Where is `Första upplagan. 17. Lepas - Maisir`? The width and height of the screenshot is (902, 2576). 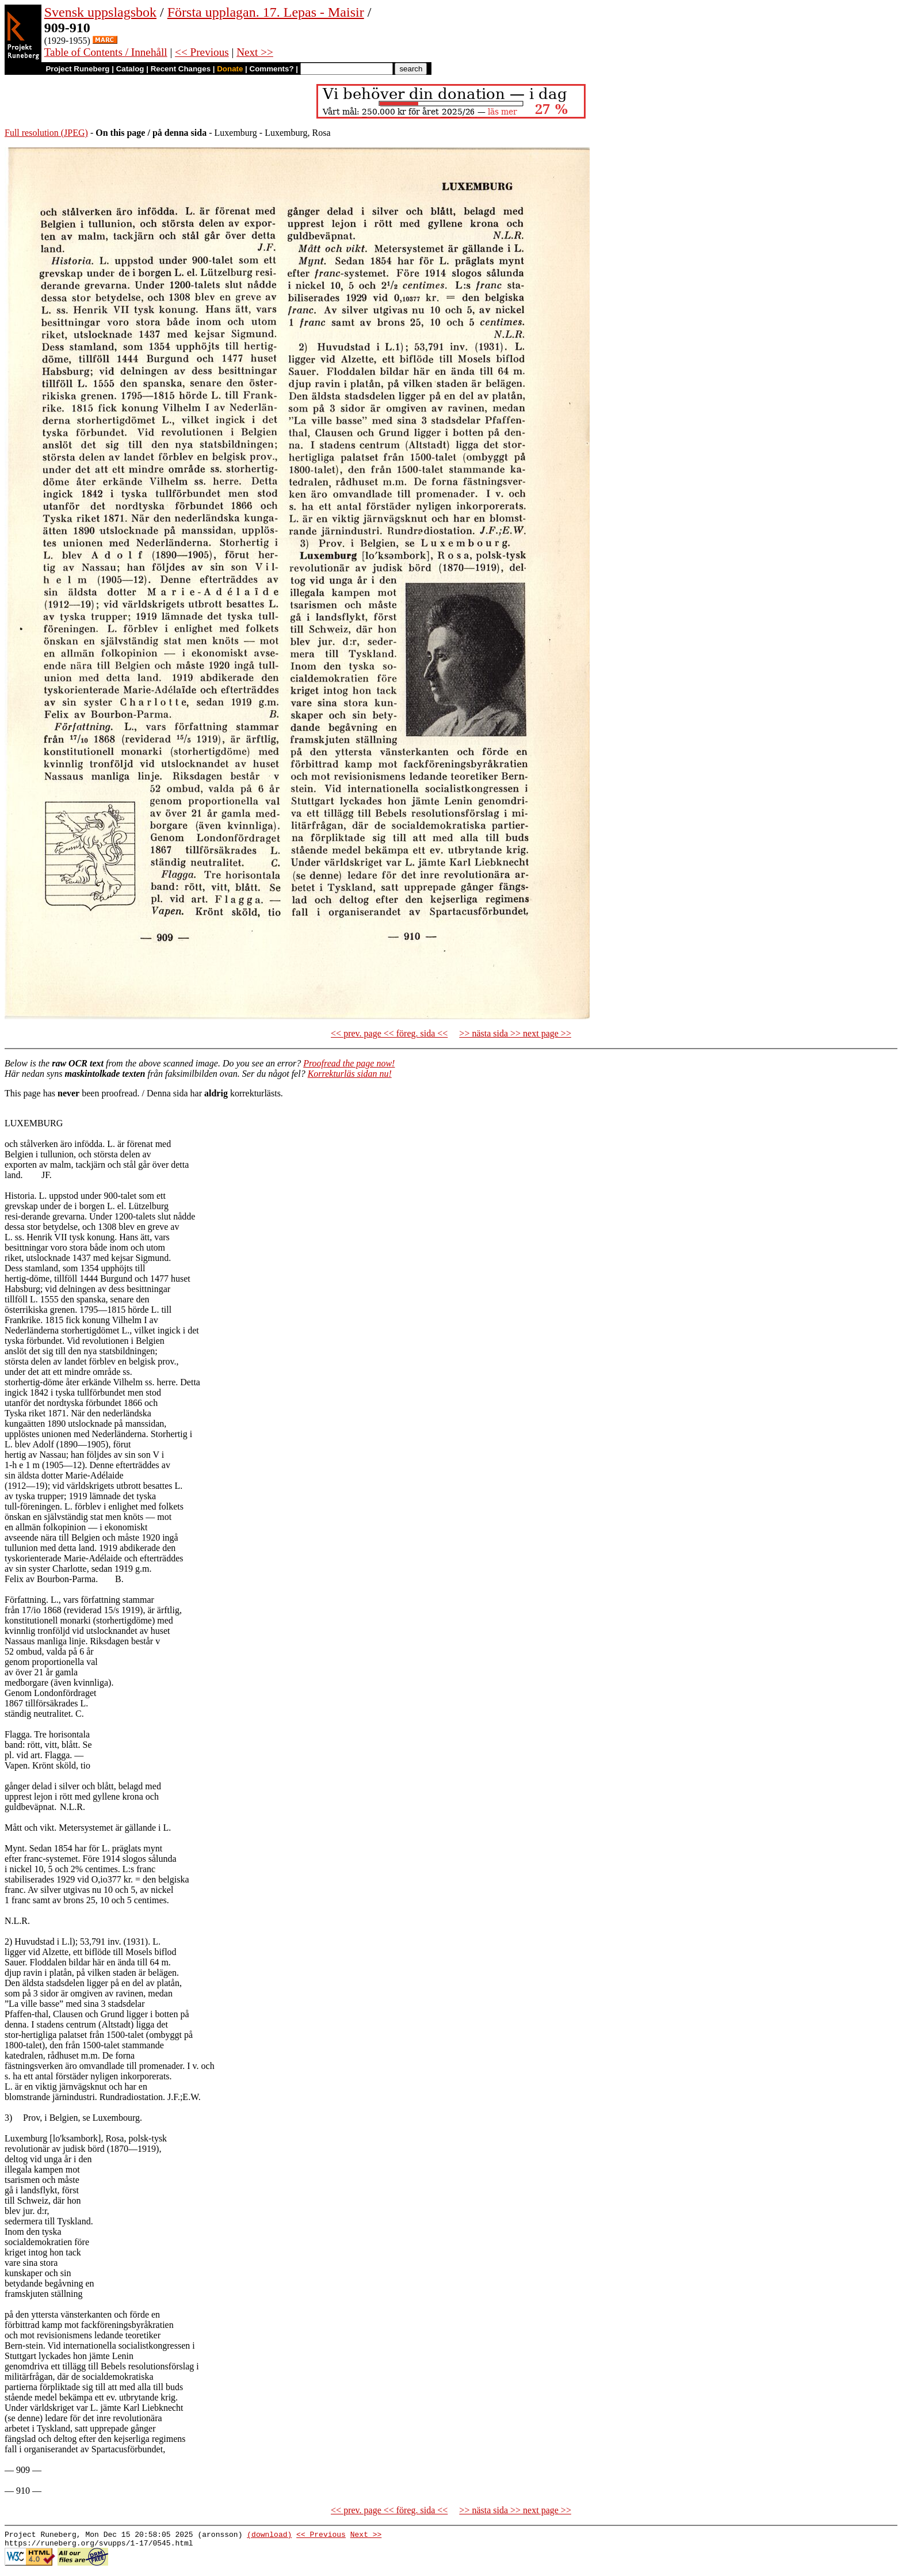 Första upplagan. 17. Lepas - Maisir is located at coordinates (265, 12).